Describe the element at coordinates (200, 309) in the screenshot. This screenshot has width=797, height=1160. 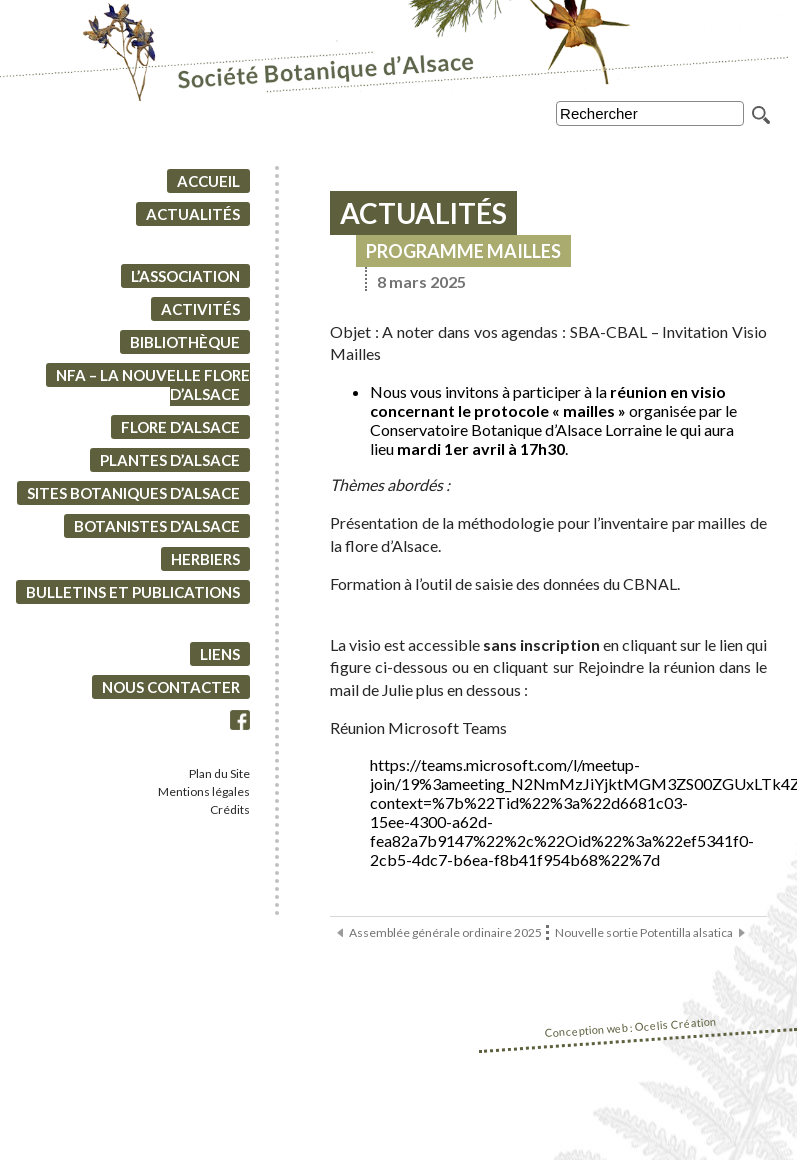
I see `Activités` at that location.